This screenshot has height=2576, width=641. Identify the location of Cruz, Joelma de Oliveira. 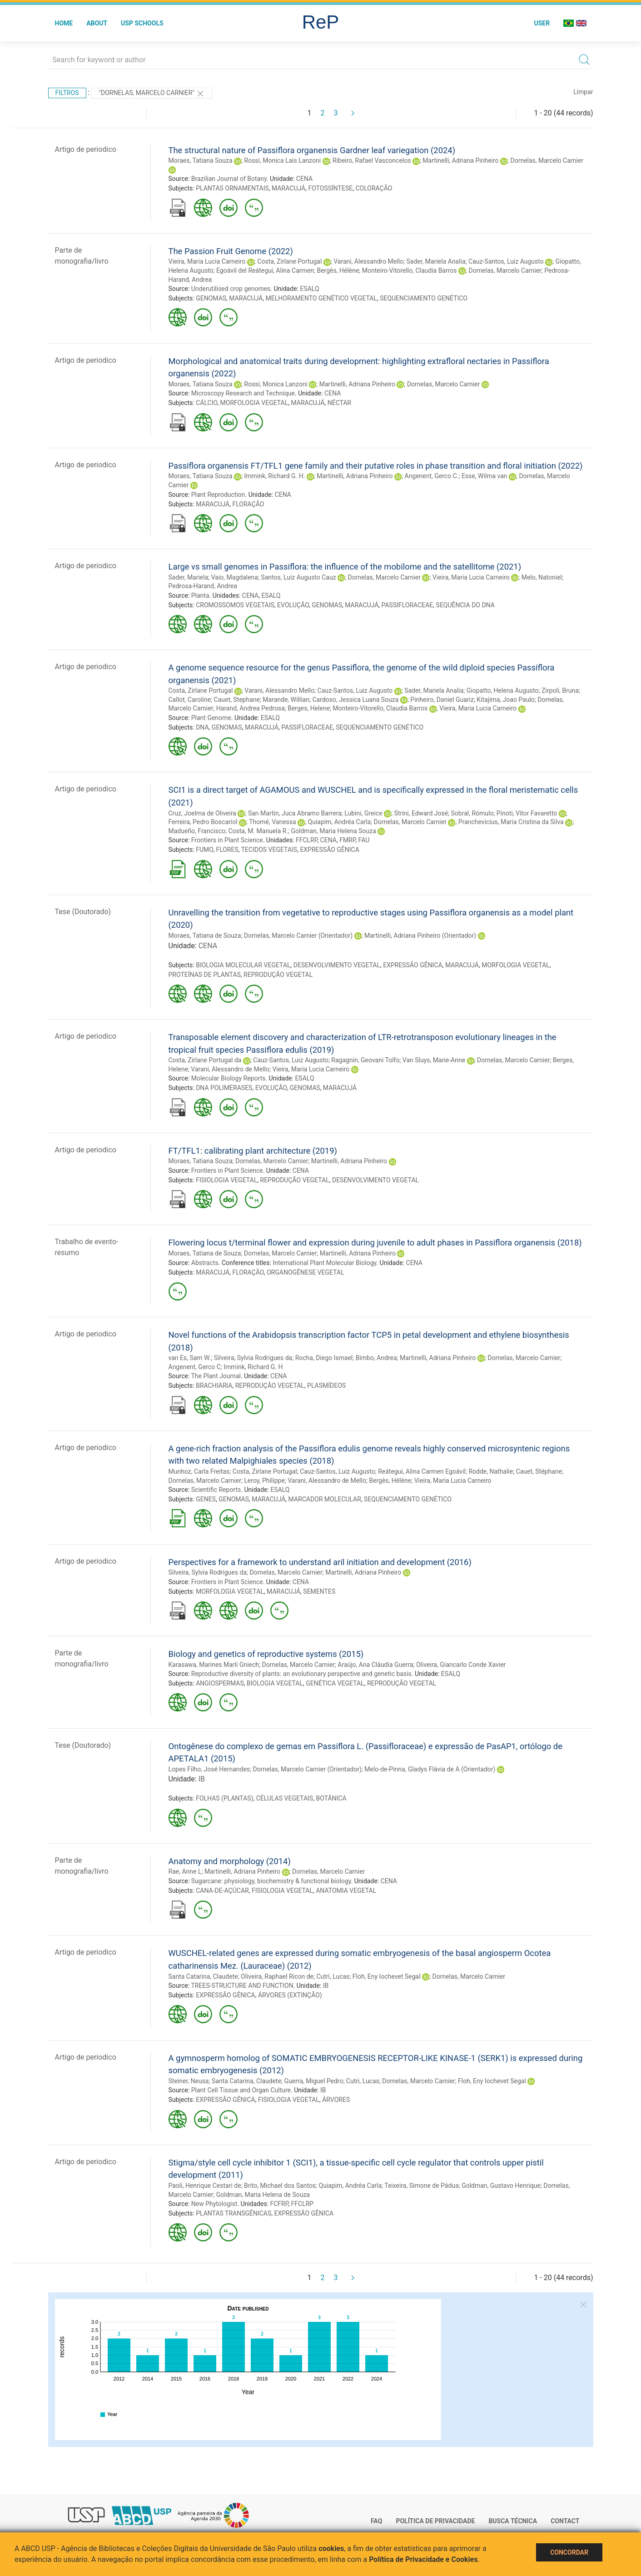
(203, 813).